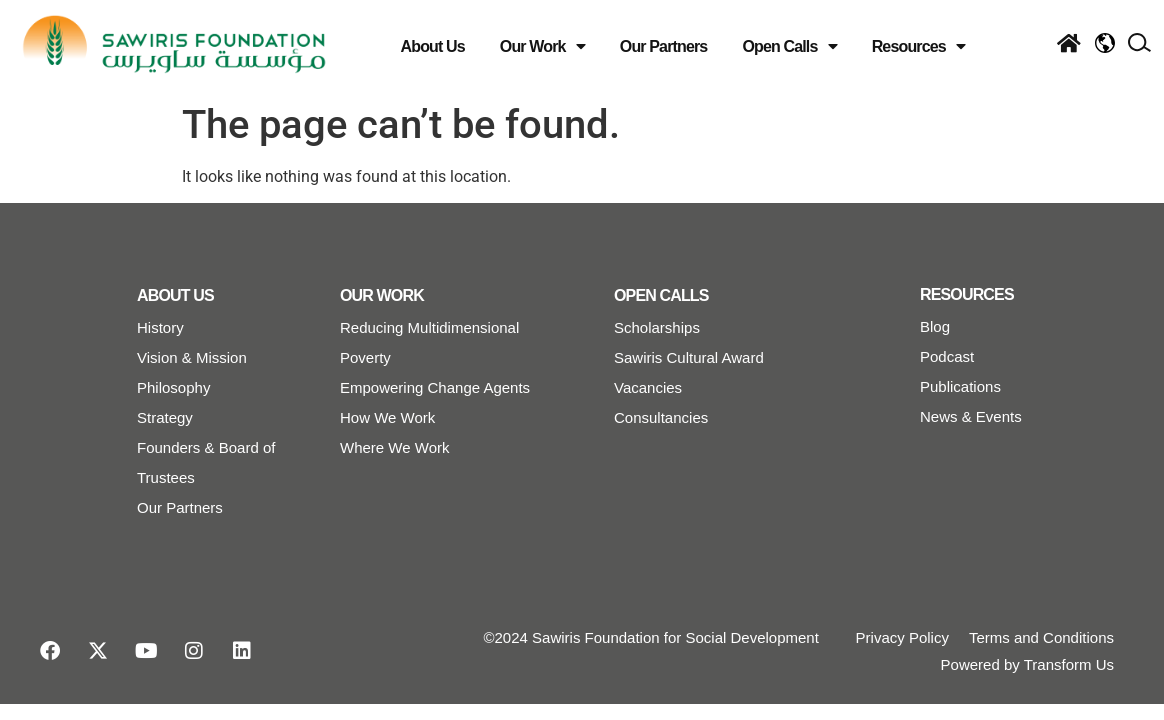  I want to click on How We Work, so click(387, 417).